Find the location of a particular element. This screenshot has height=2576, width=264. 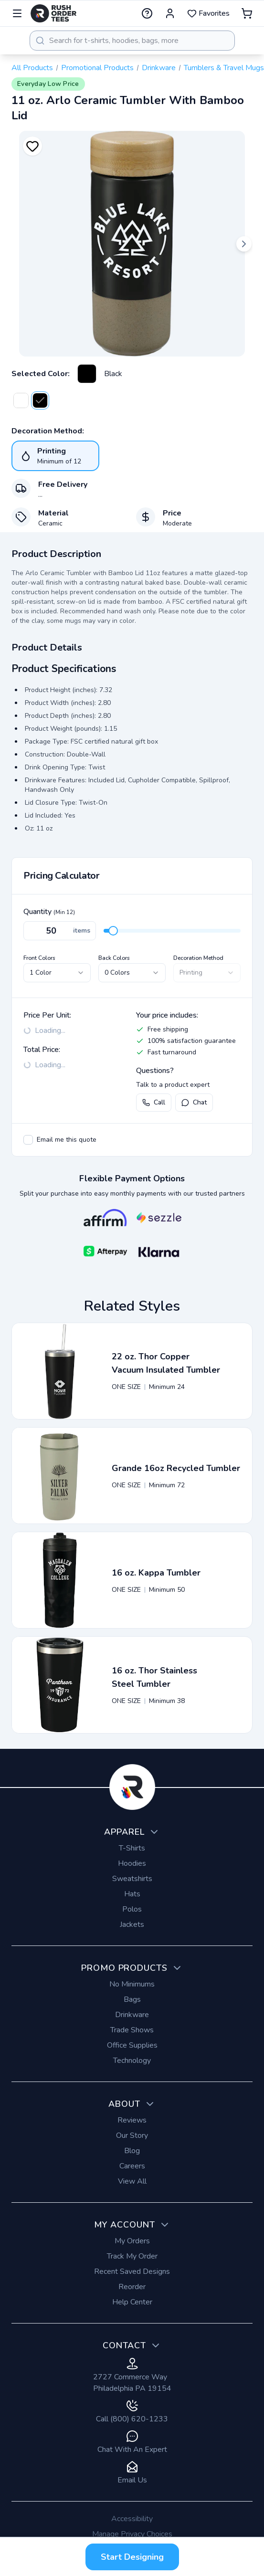

Bags is located at coordinates (132, 1999).